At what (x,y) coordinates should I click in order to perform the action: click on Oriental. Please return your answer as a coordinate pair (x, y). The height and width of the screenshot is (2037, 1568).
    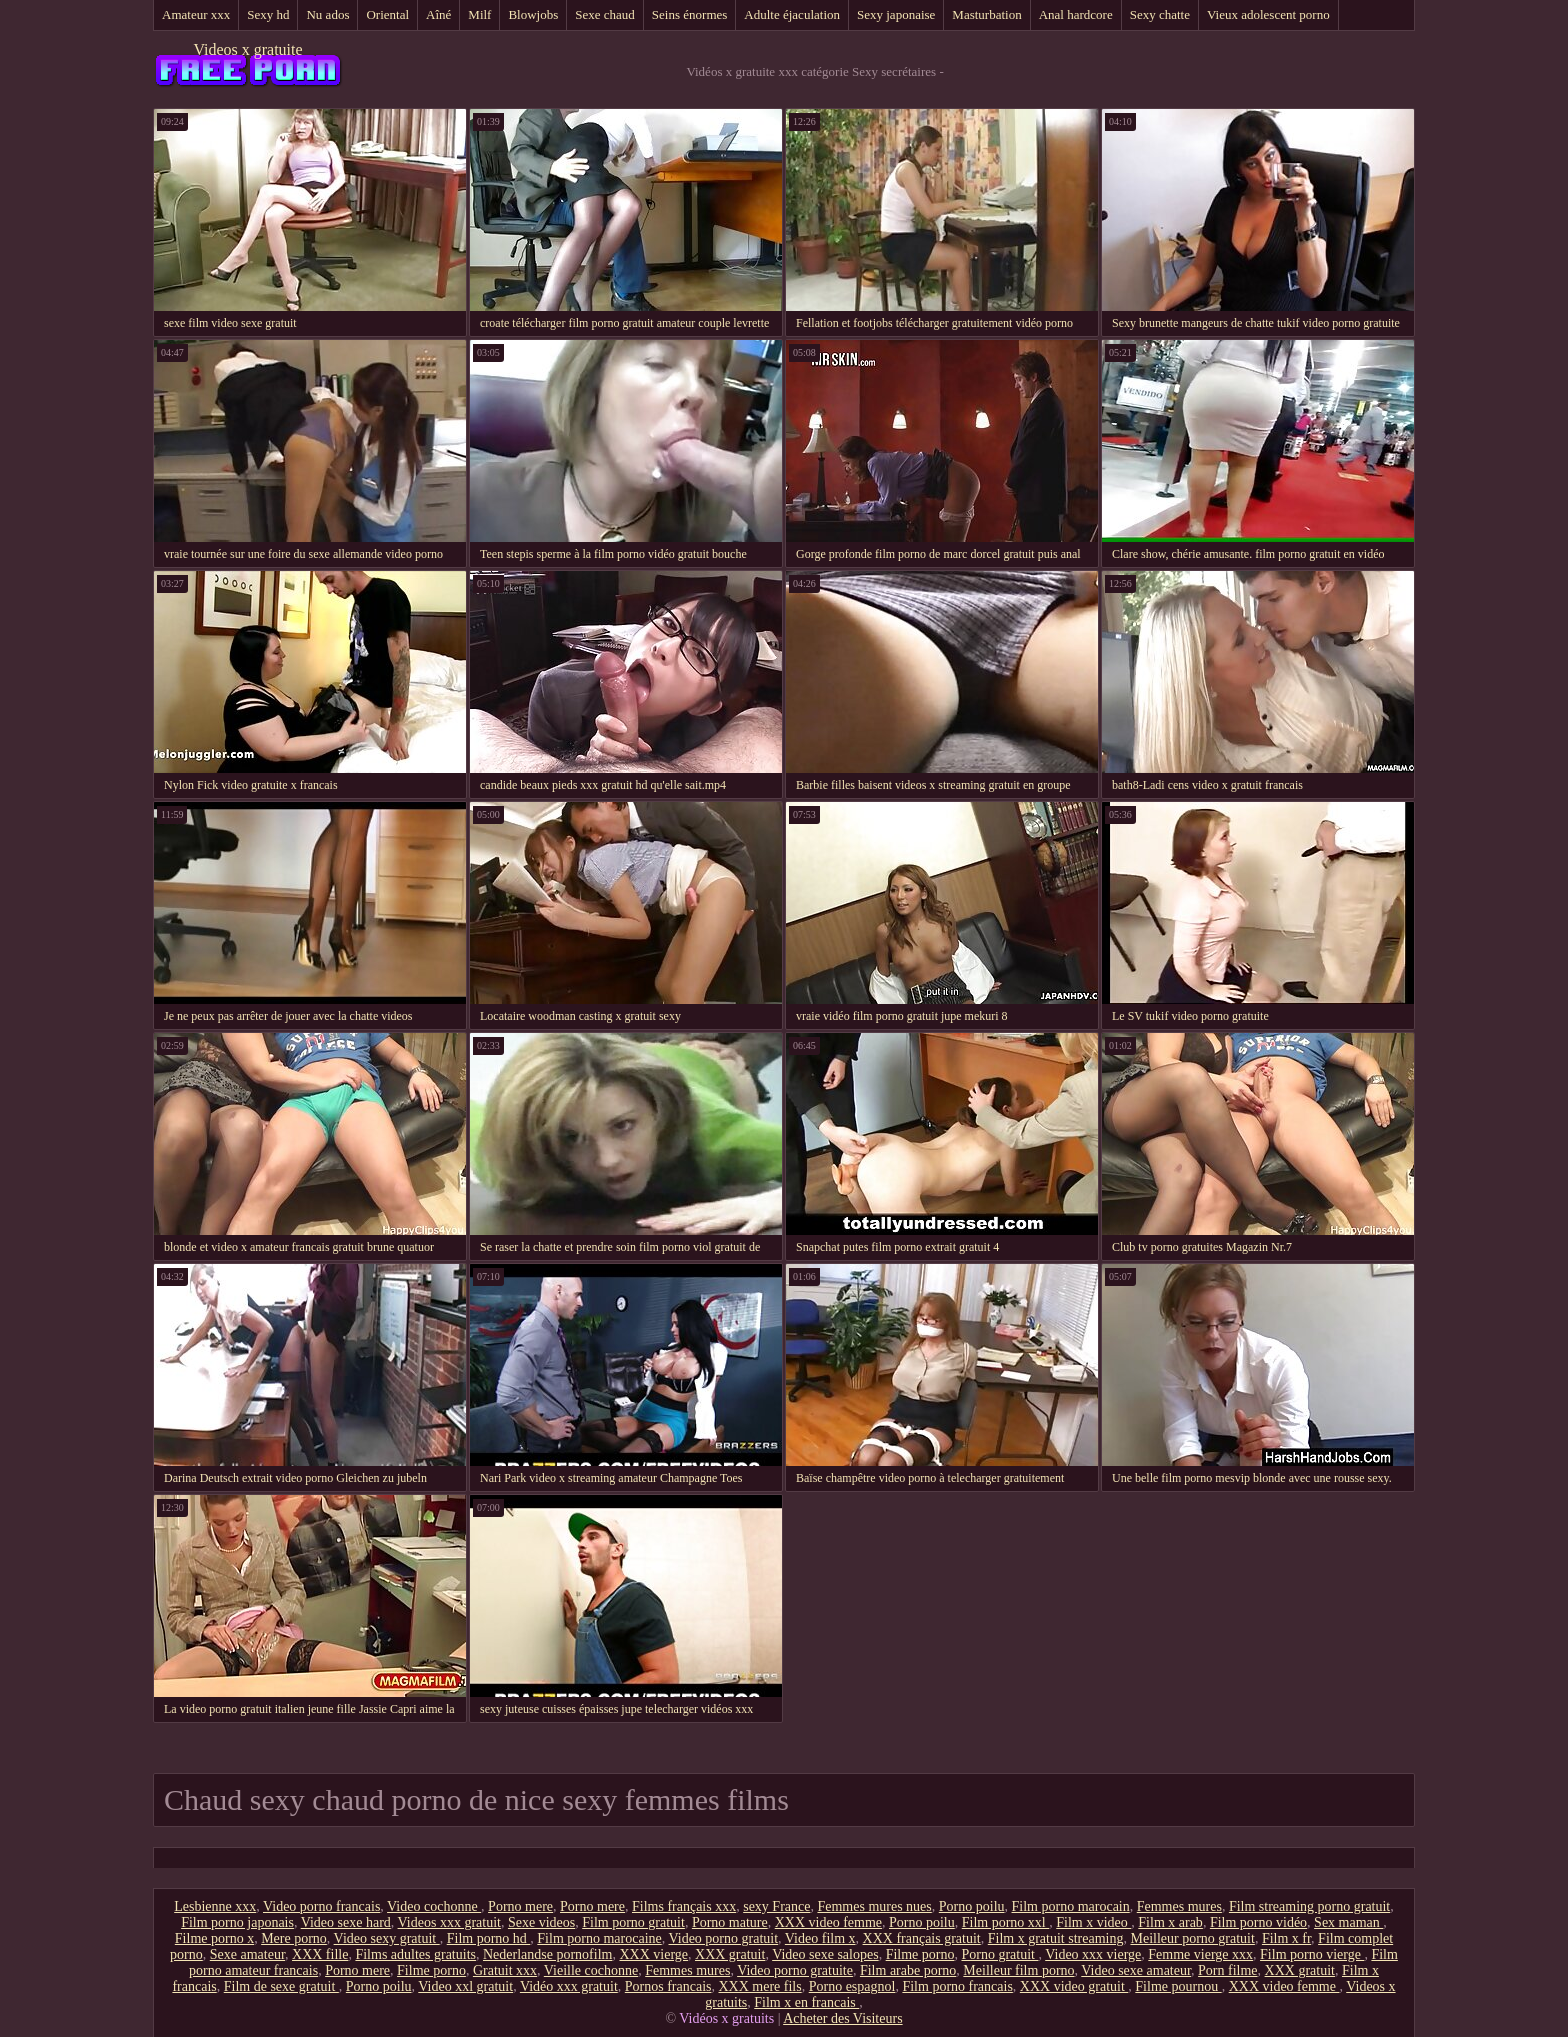
    Looking at the image, I should click on (387, 14).